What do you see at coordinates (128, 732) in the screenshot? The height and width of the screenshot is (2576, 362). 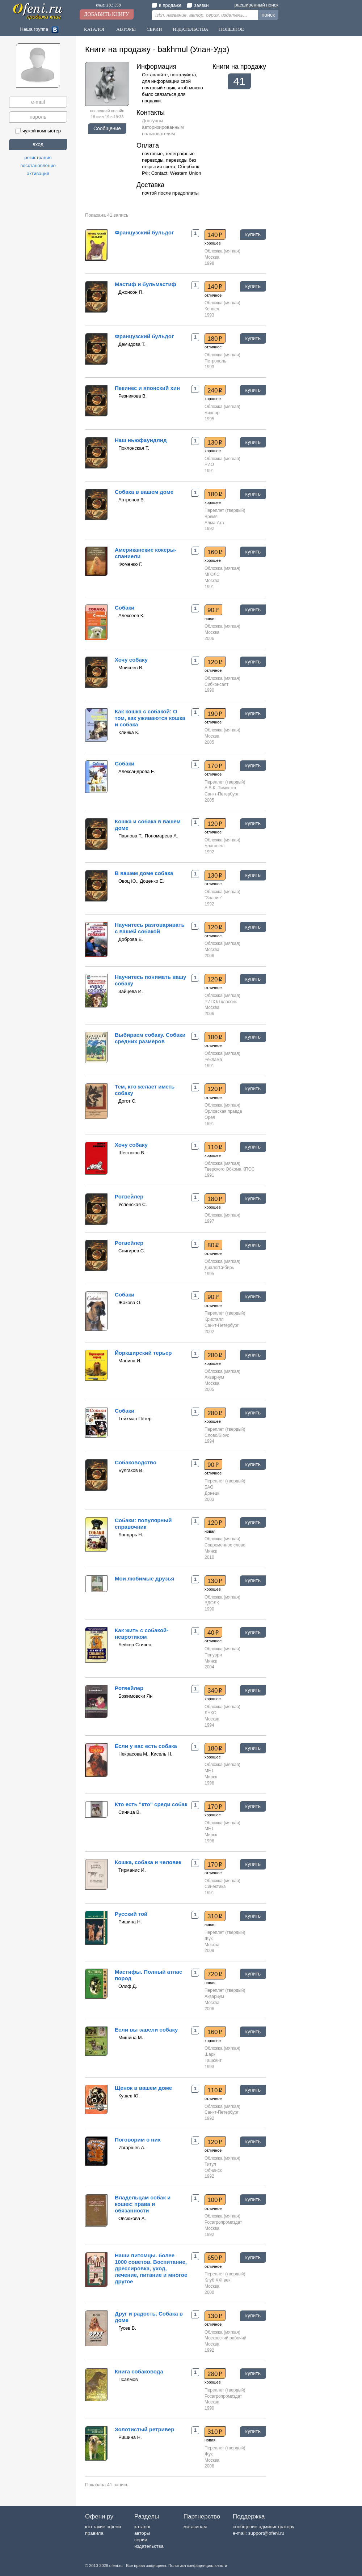 I see `Клинка К.` at bounding box center [128, 732].